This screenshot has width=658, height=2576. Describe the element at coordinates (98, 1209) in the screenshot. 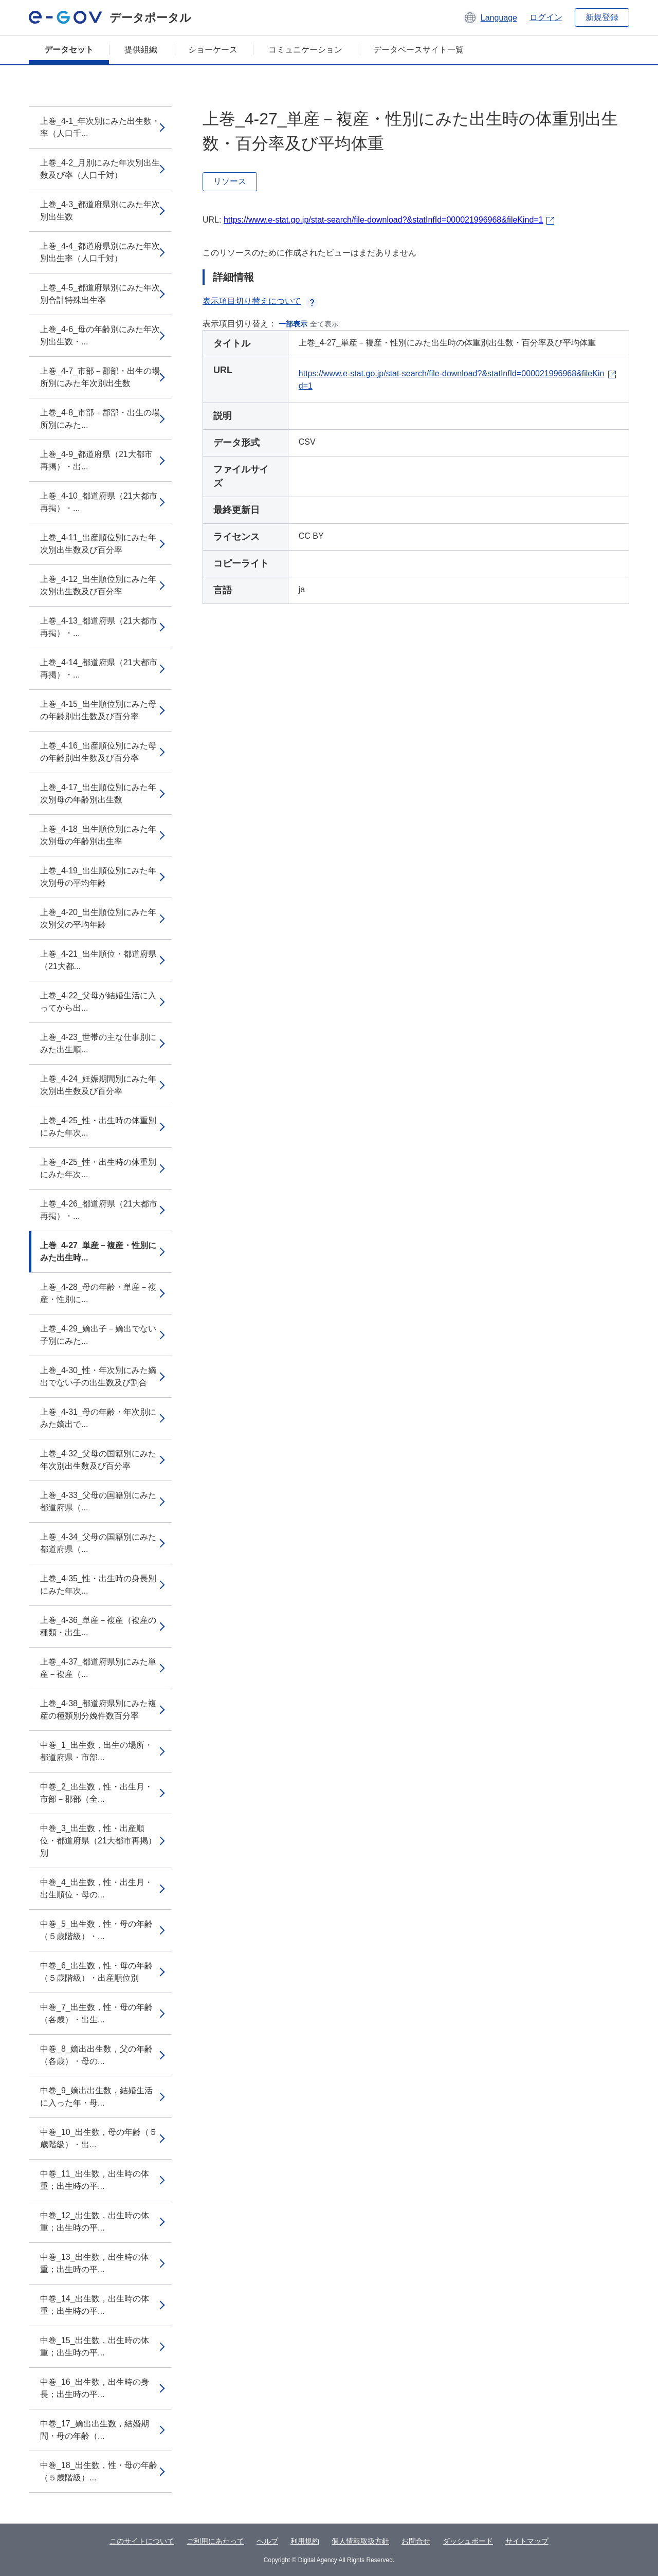

I see `上巻_4-26_都道府県（21大都市再掲）・...` at that location.